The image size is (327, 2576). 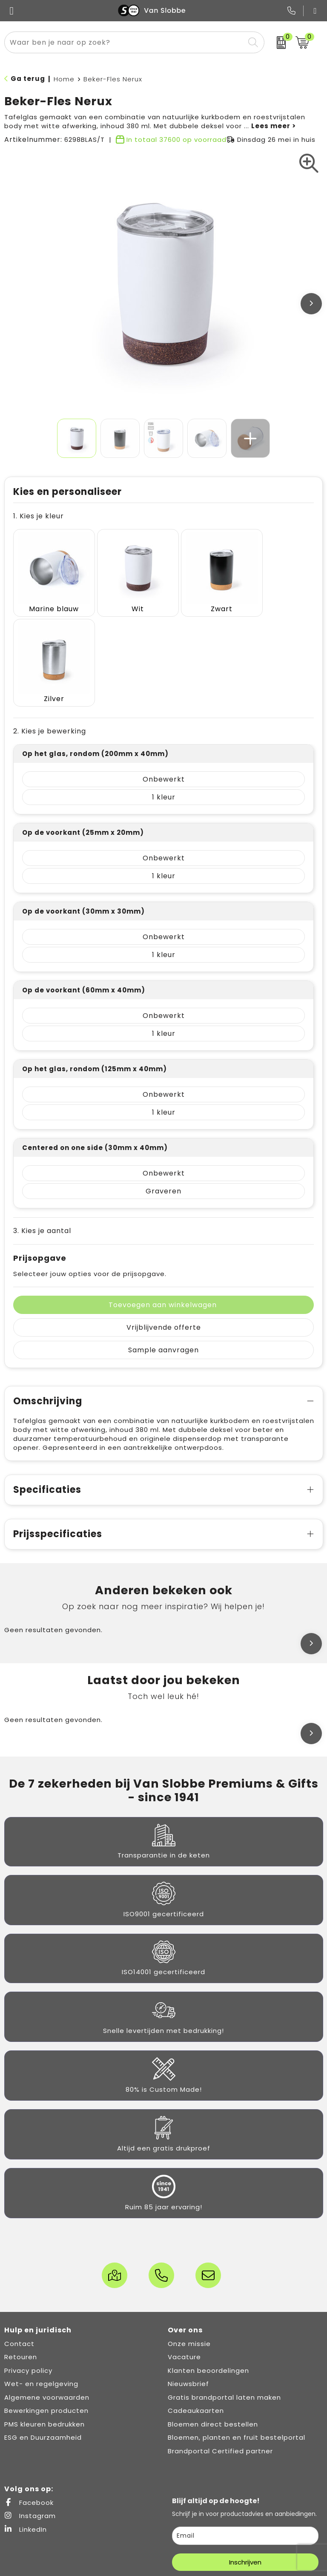 I want to click on Retouren, so click(x=20, y=2258).